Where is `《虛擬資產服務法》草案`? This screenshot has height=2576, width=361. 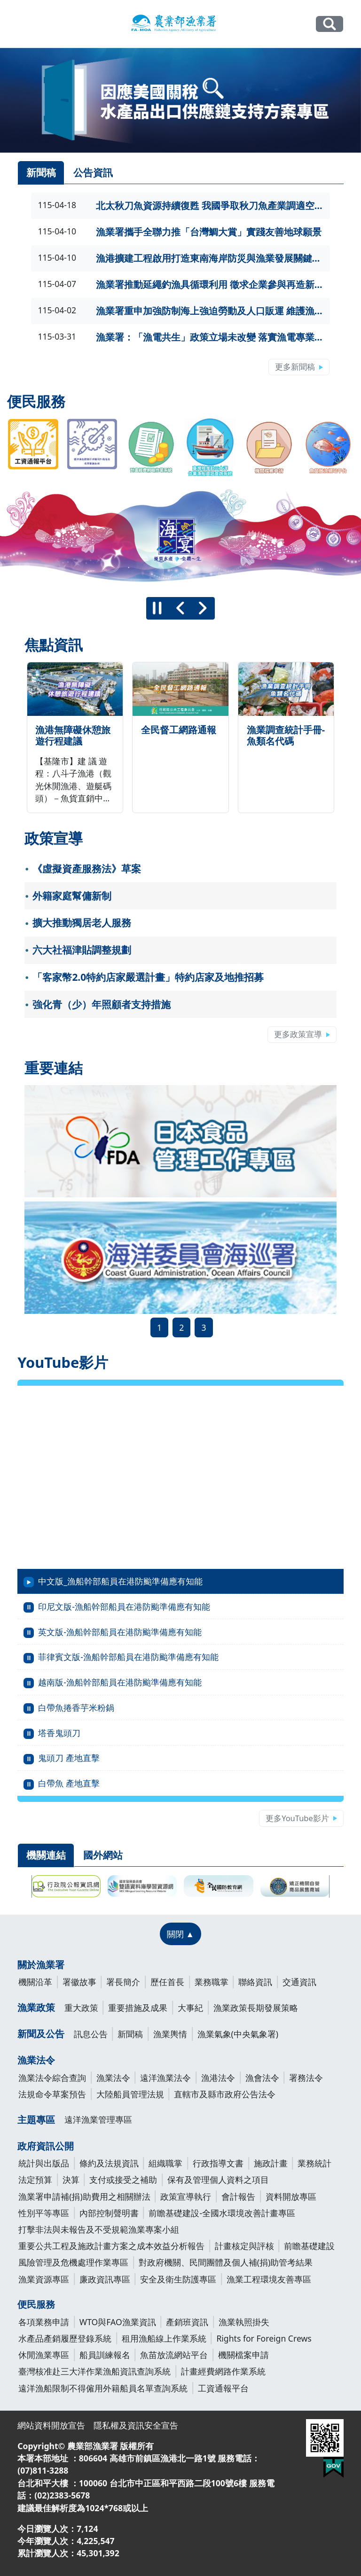 《虛擬資產服務法》草案 is located at coordinates (86, 868).